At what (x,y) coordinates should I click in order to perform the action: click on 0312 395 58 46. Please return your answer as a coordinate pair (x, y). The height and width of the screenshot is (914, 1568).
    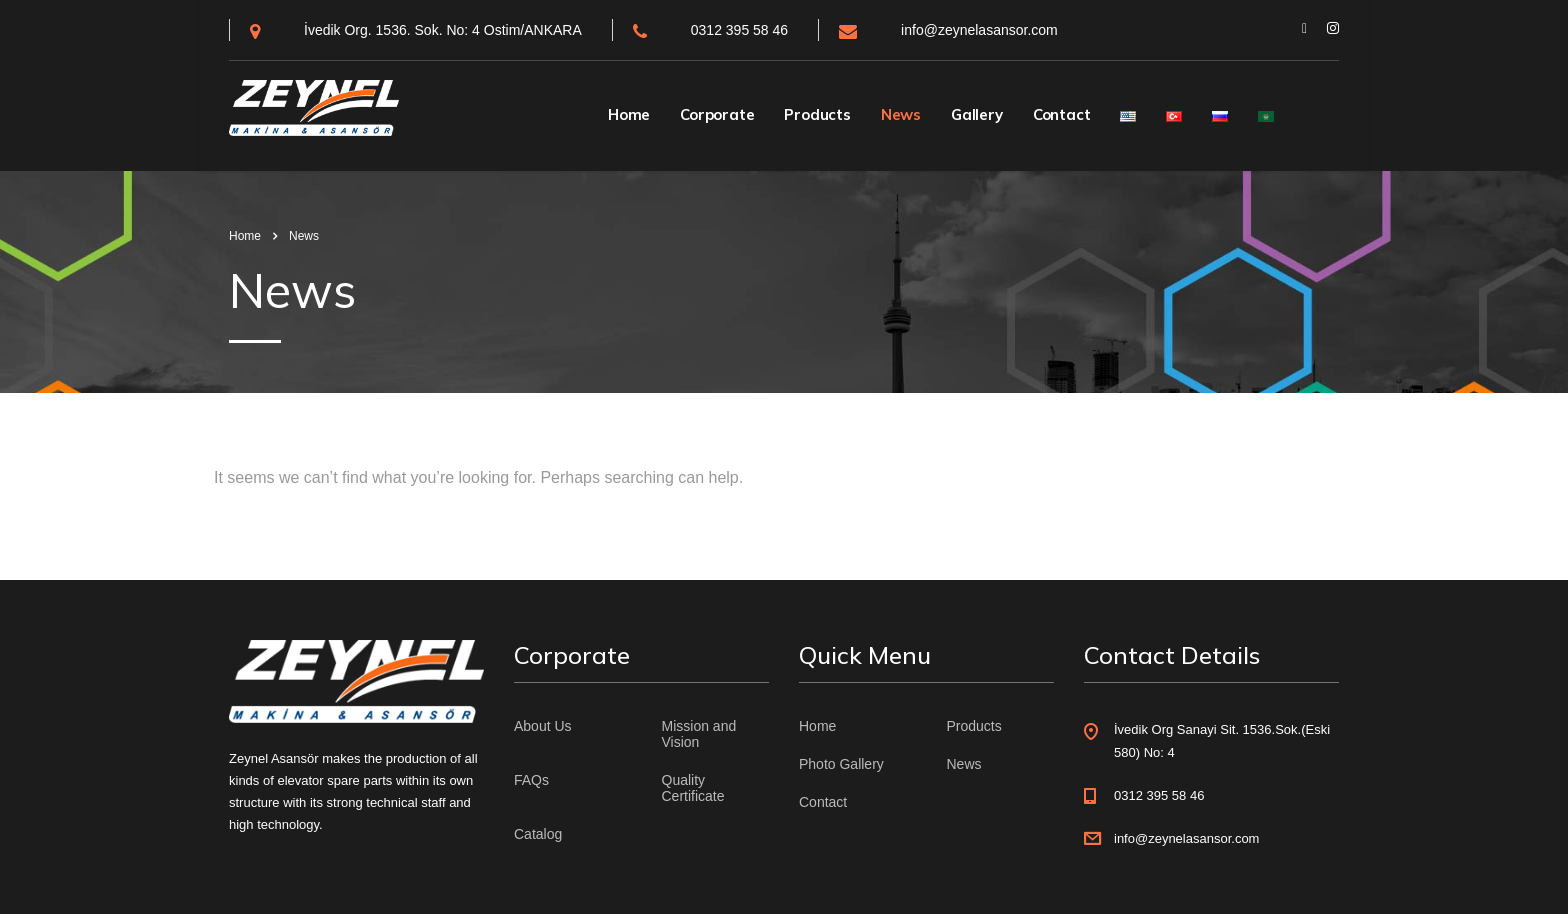
    Looking at the image, I should click on (739, 30).